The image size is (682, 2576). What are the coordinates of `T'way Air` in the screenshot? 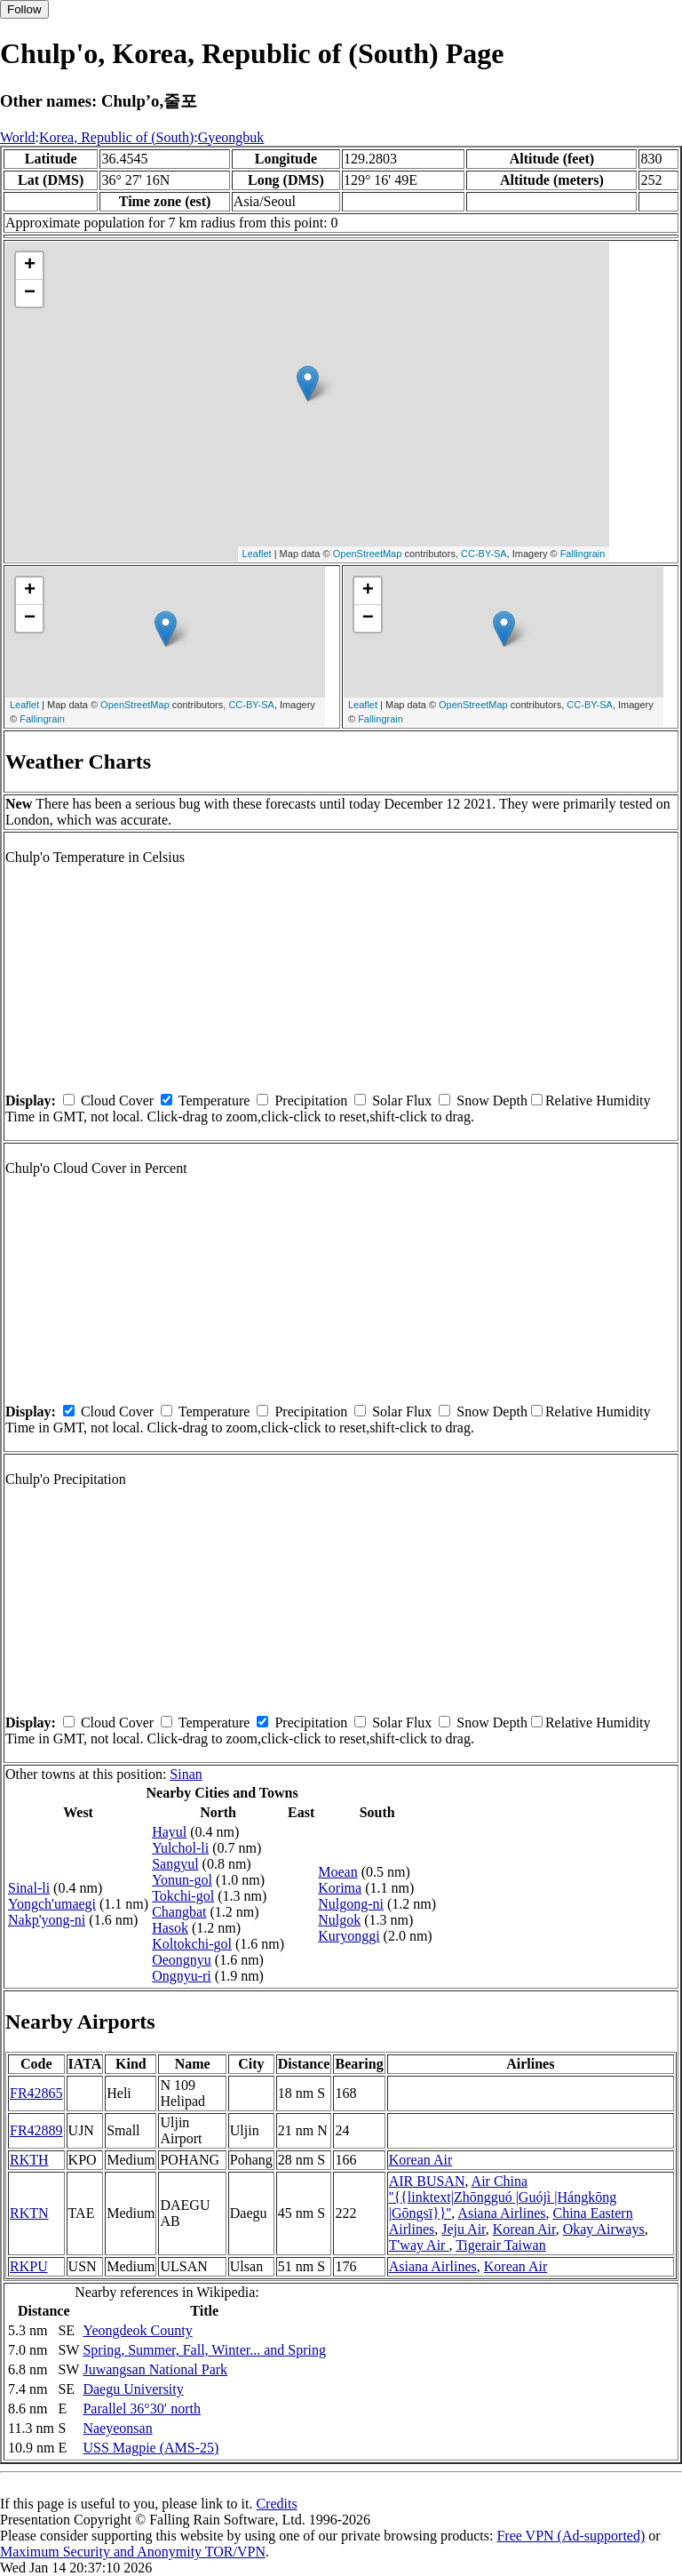 It's located at (419, 2245).